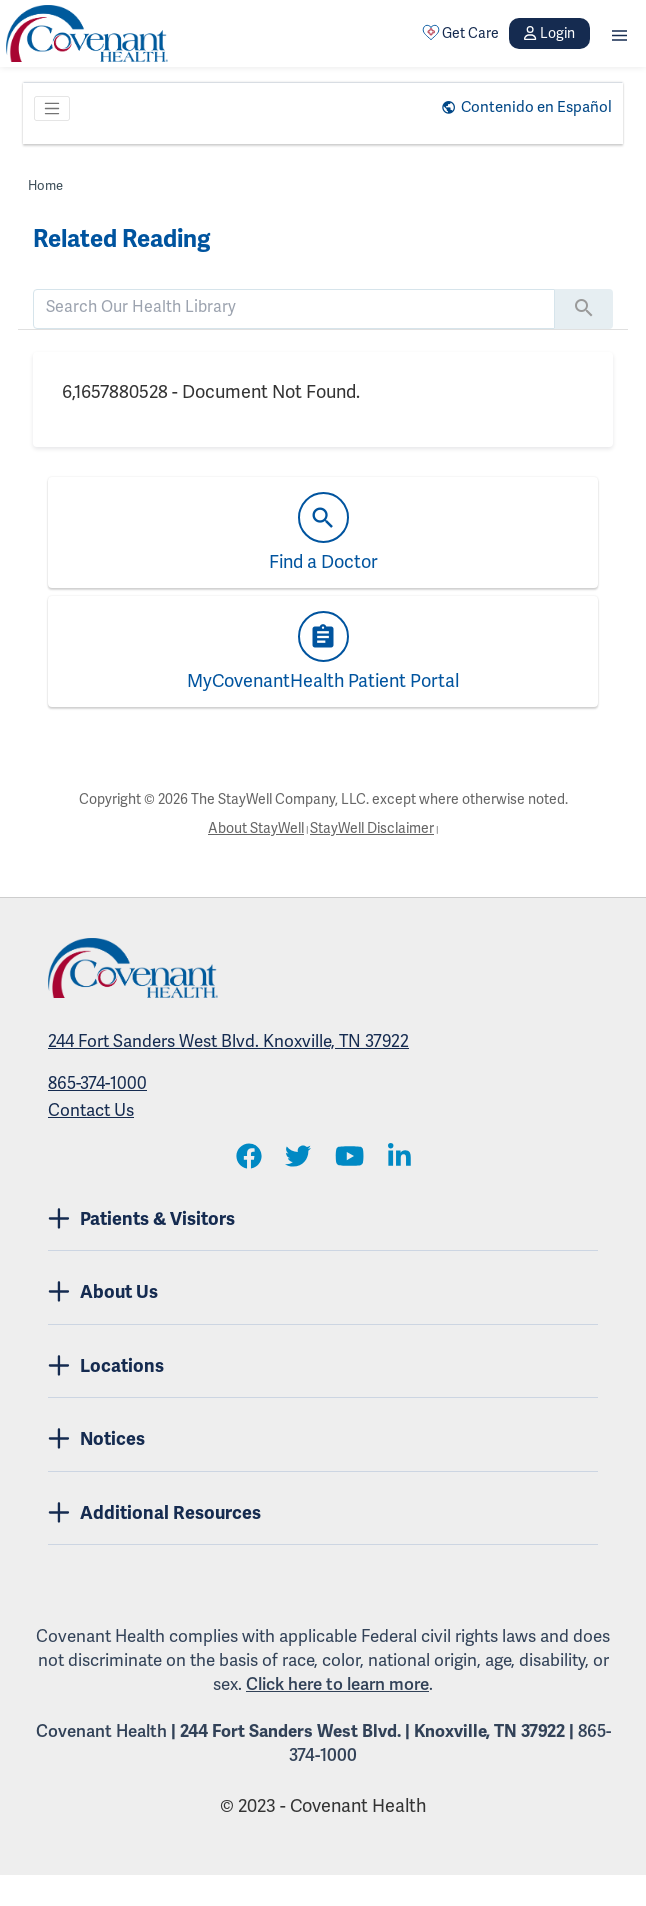  I want to click on Login, so click(549, 33).